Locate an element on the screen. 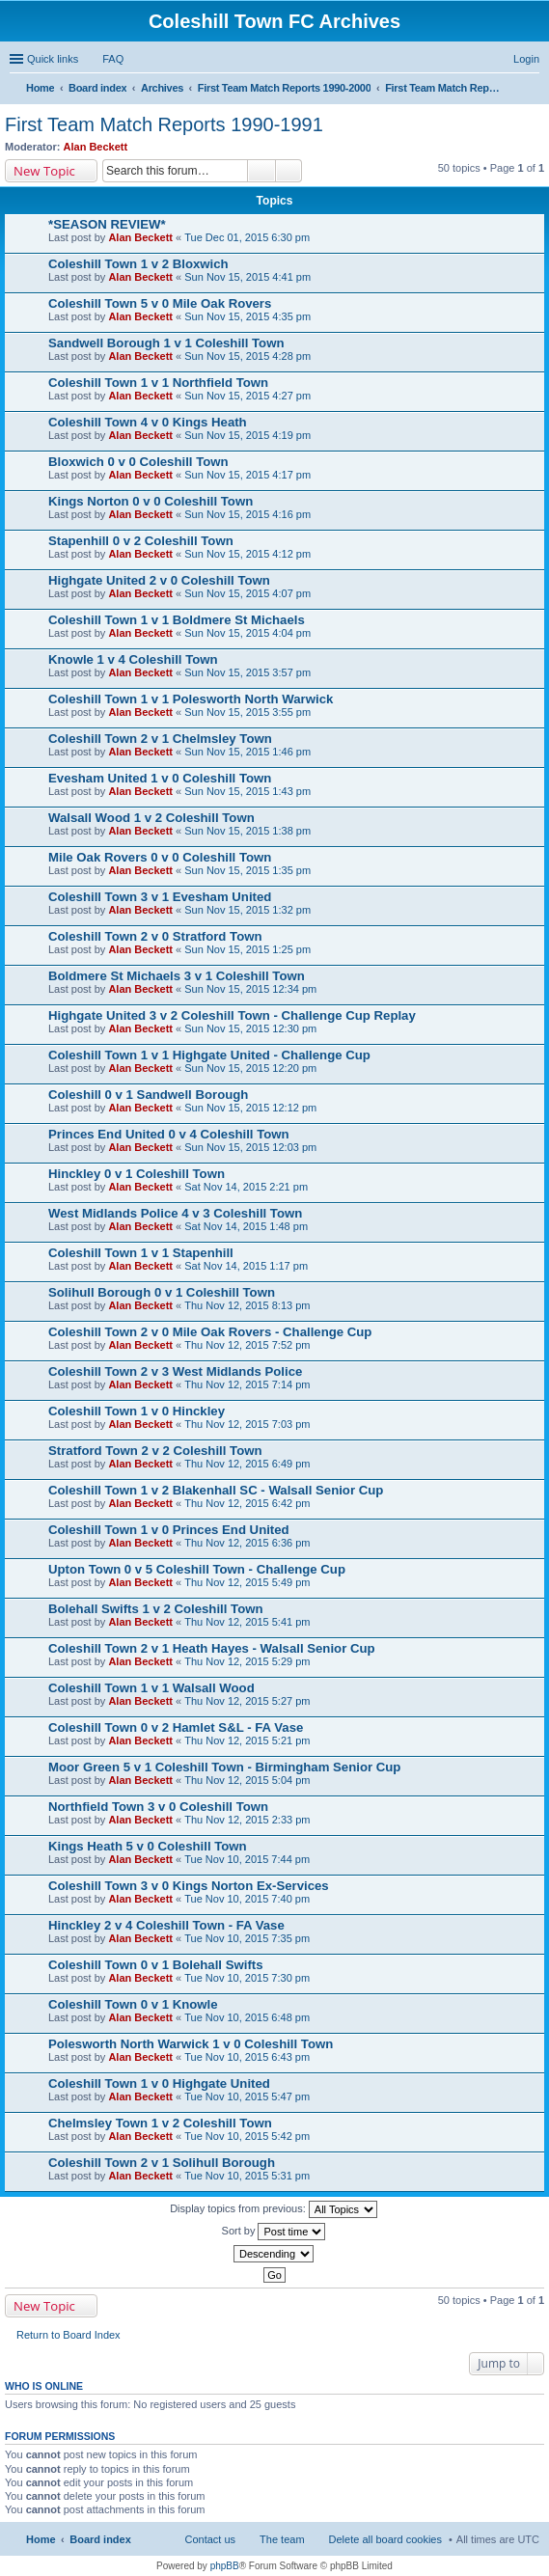 This screenshot has width=549, height=2576. Kings Heath 5 v 0 Coleshill Town is located at coordinates (147, 1846).